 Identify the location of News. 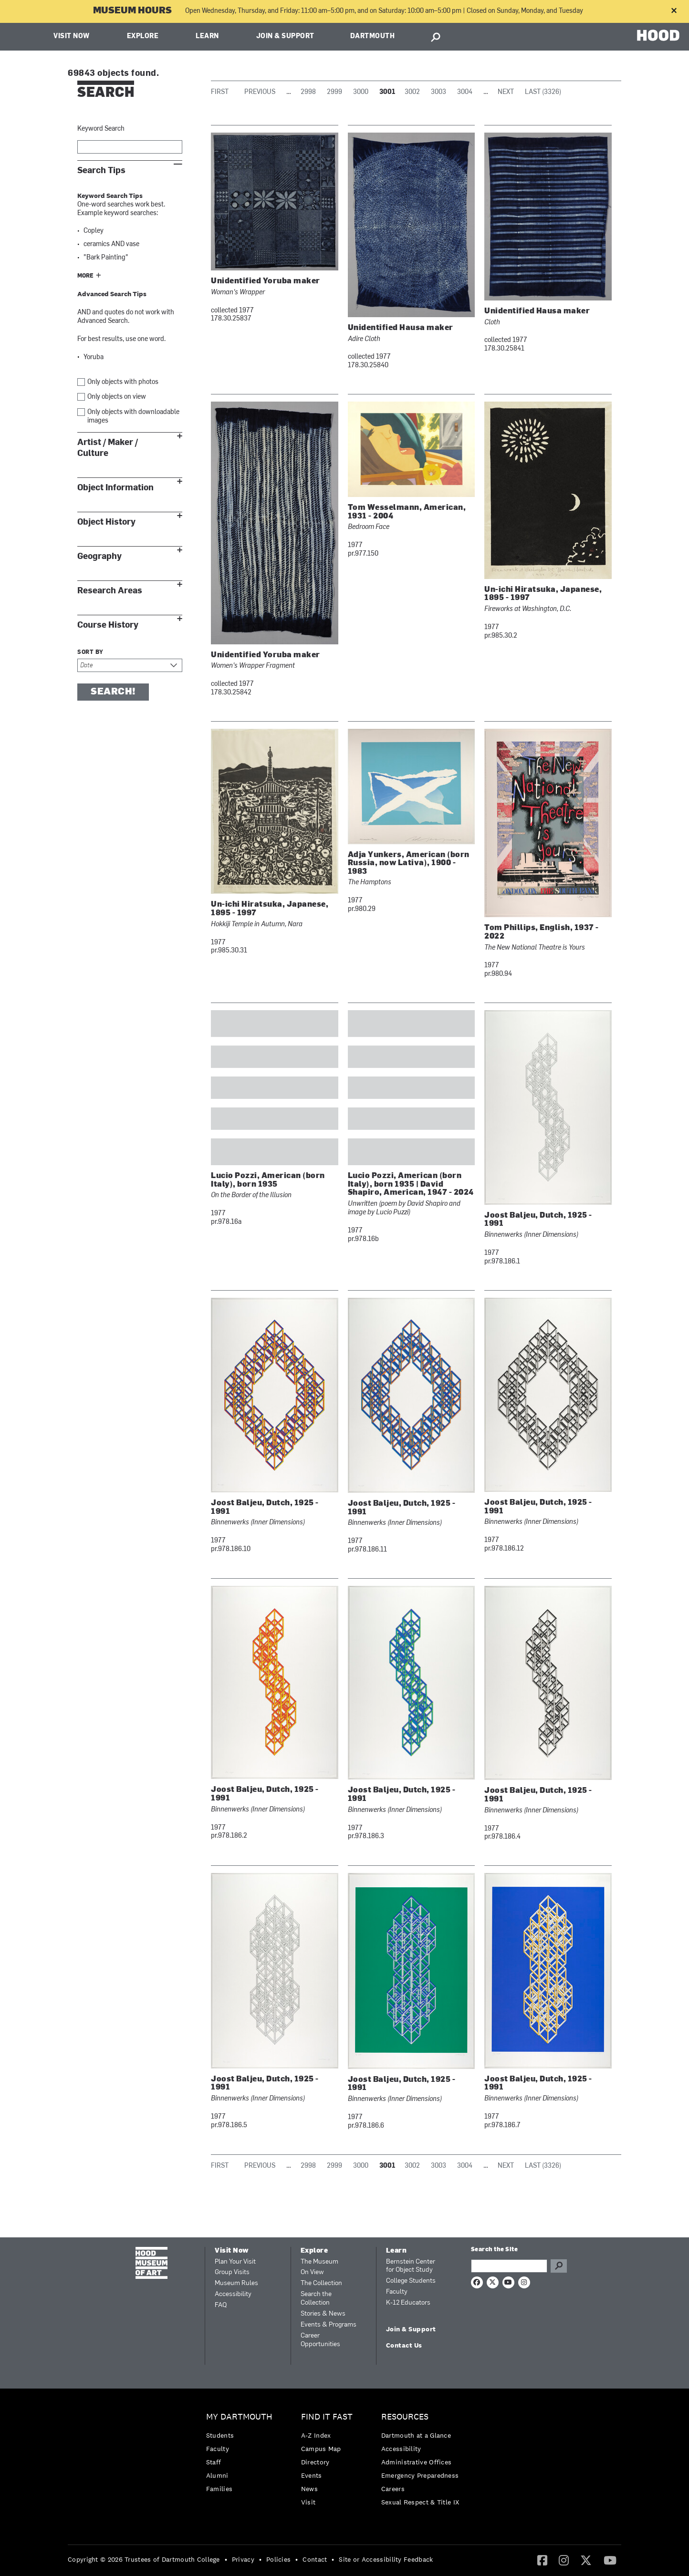
(309, 2488).